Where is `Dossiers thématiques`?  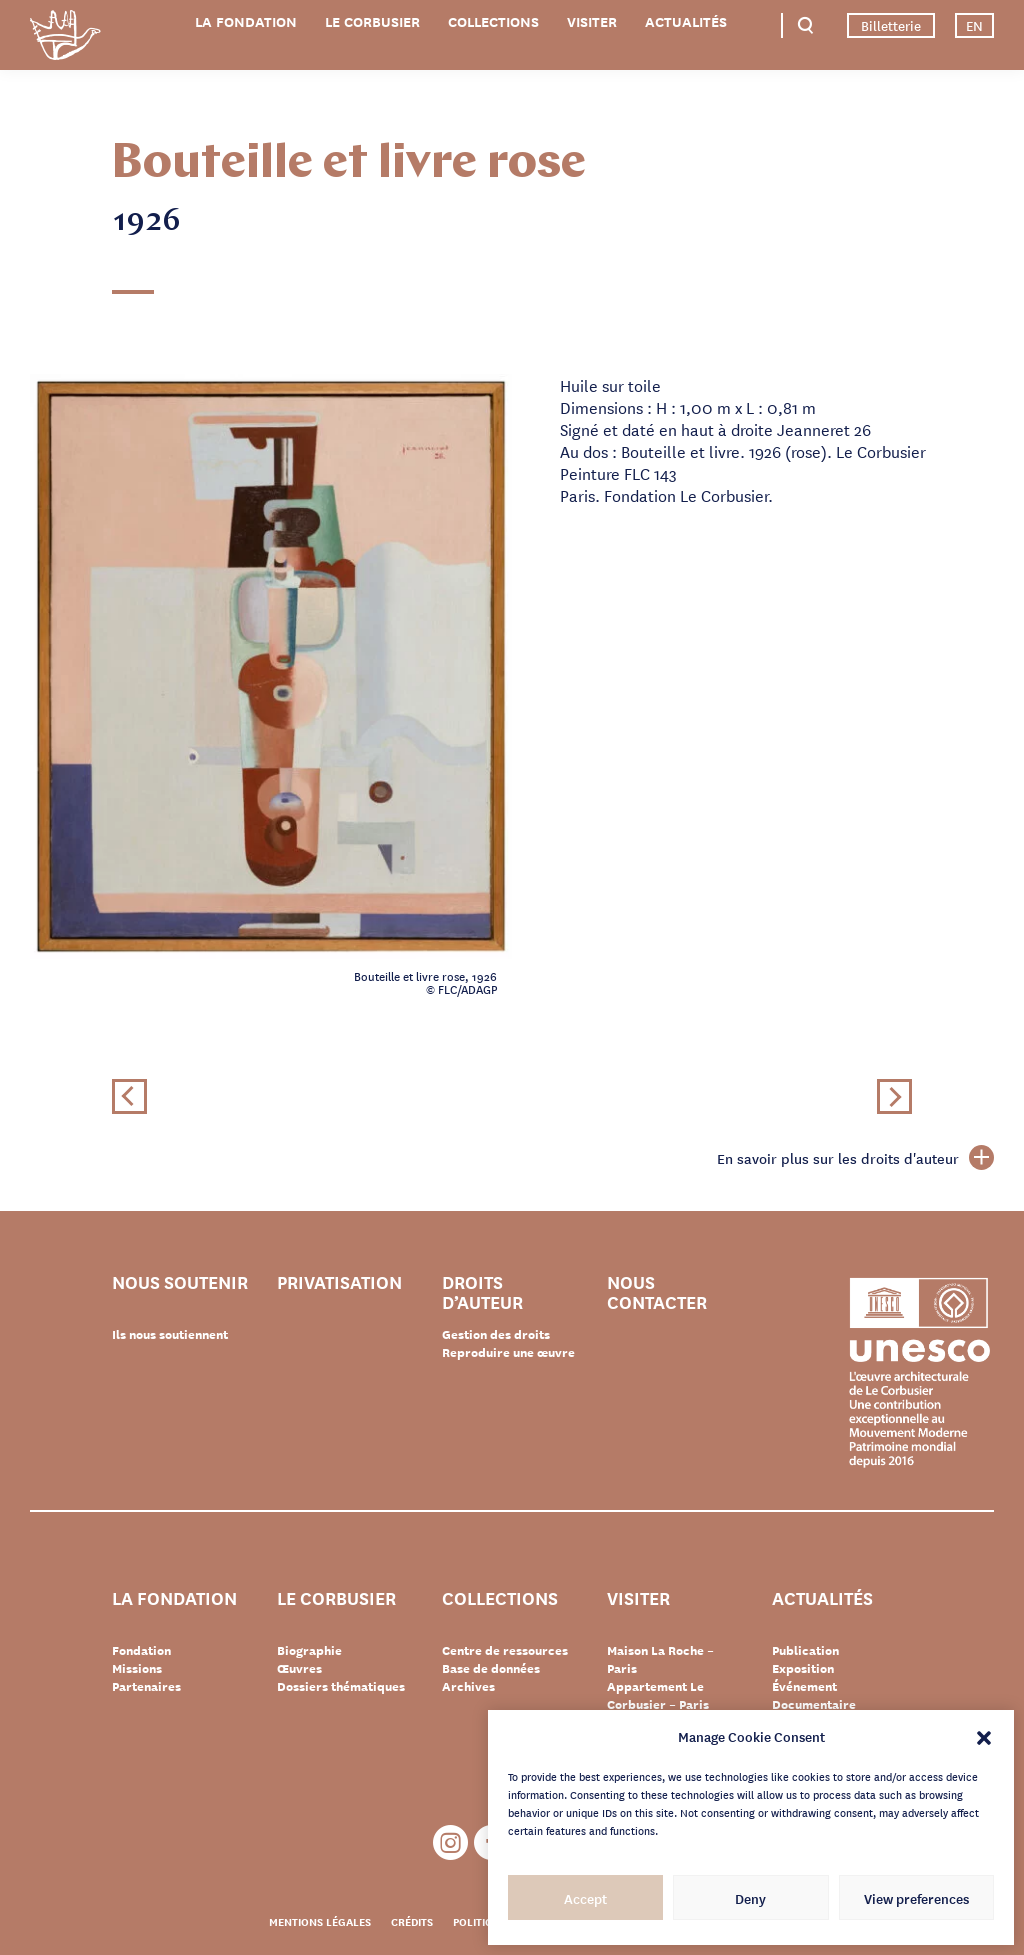
Dossiers thématiques is located at coordinates (341, 1686).